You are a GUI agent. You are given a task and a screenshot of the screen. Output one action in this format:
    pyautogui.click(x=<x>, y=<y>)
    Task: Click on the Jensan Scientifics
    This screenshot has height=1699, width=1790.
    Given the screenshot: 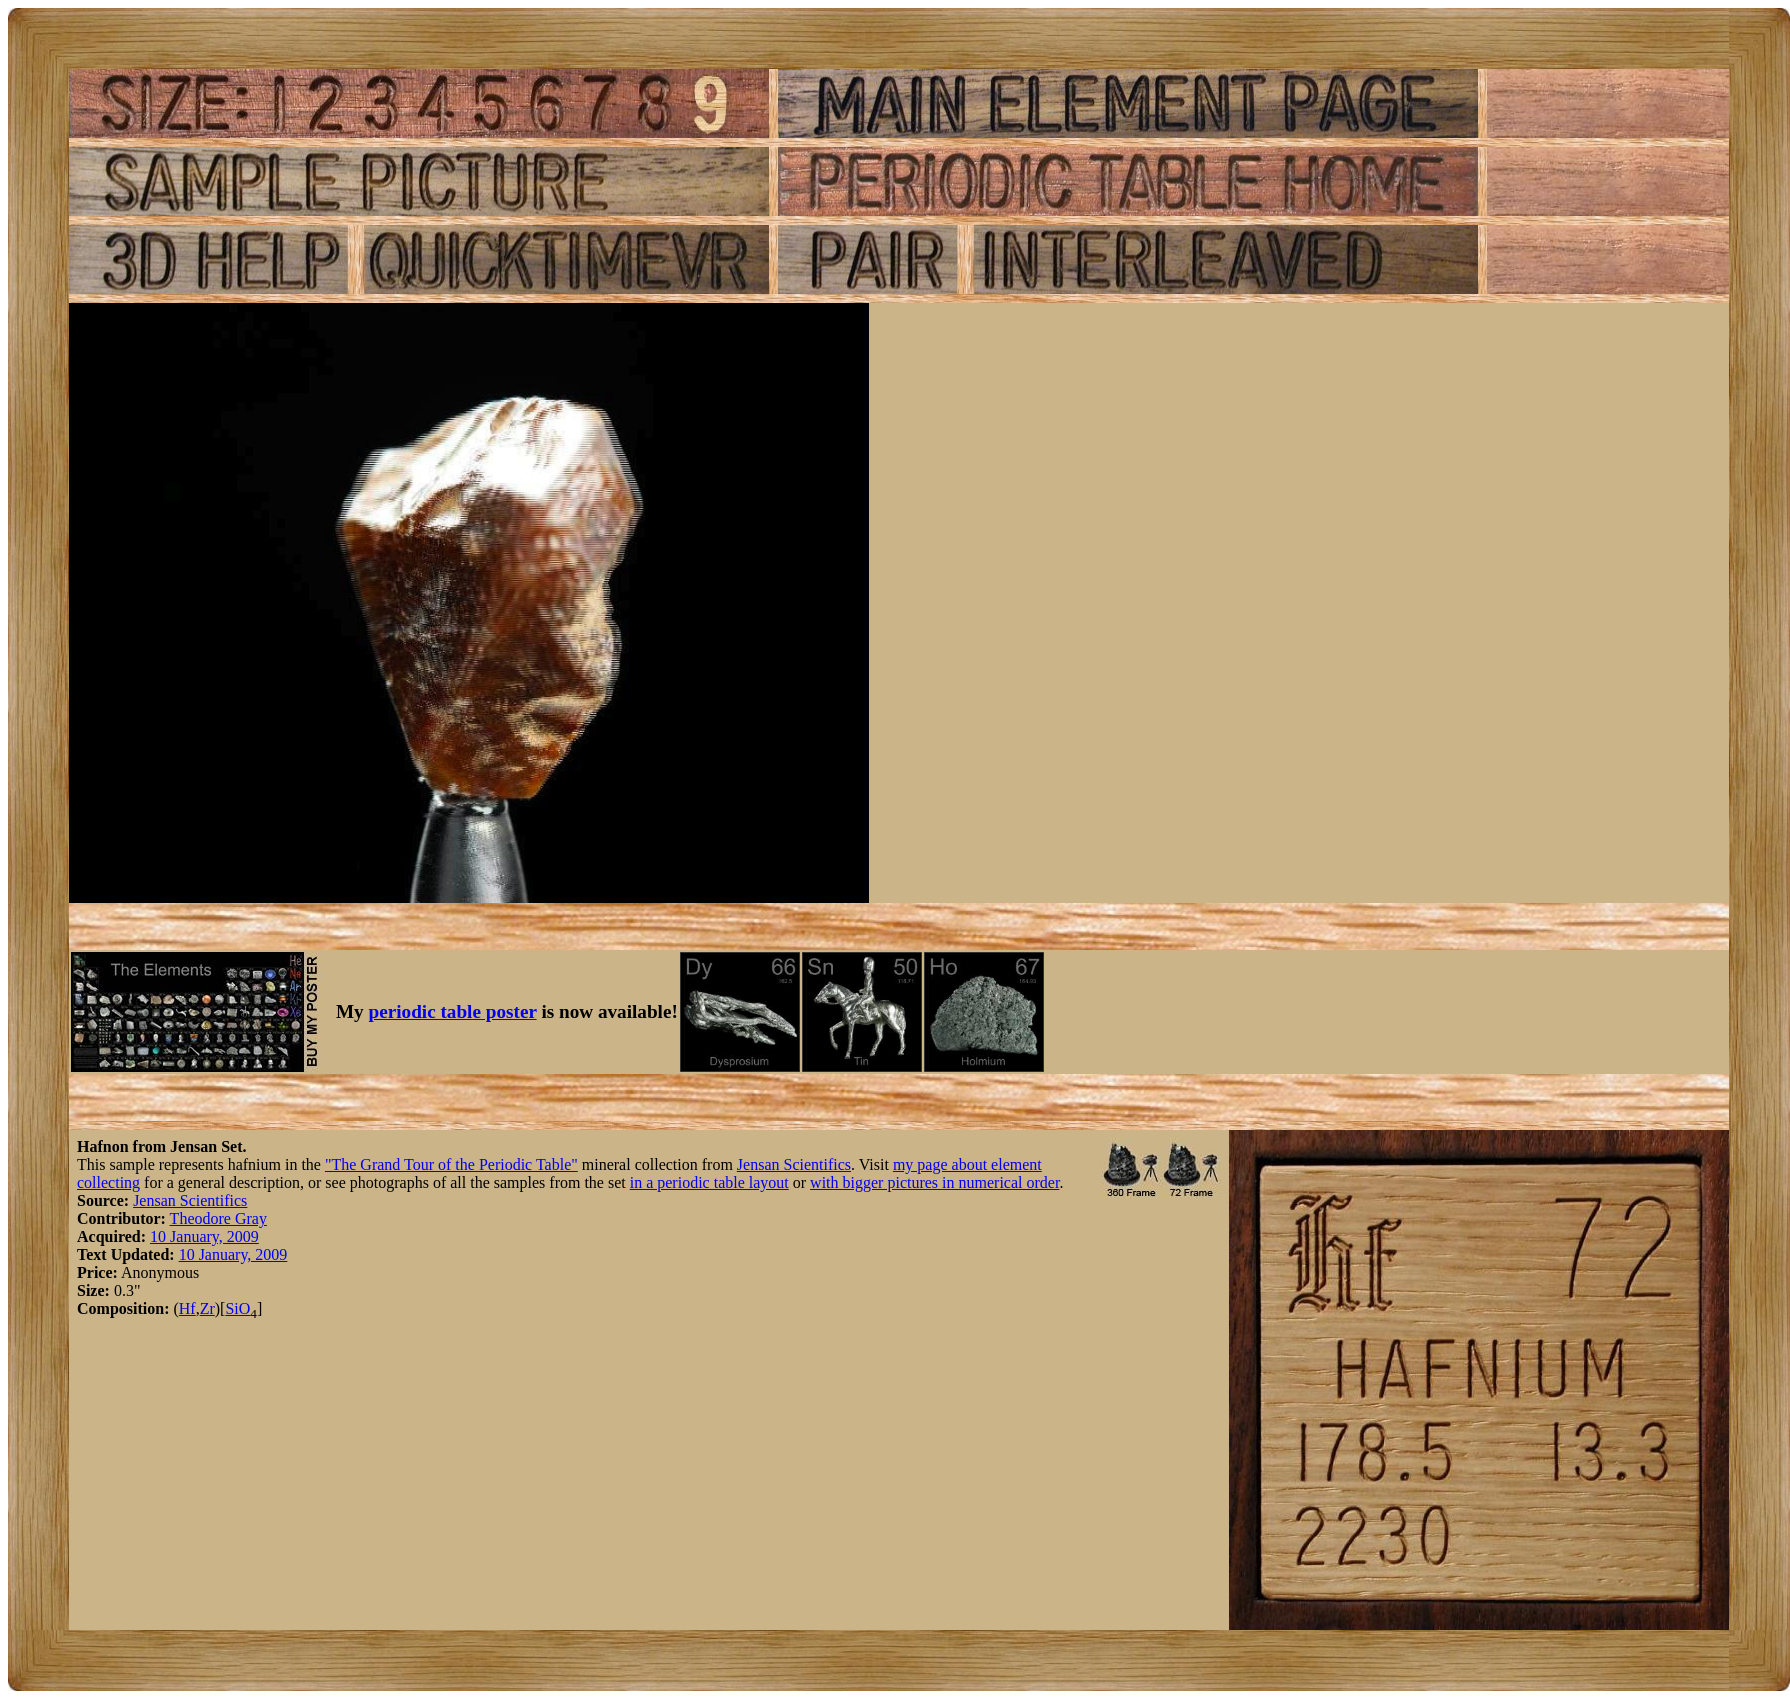 What is the action you would take?
    pyautogui.click(x=794, y=1164)
    